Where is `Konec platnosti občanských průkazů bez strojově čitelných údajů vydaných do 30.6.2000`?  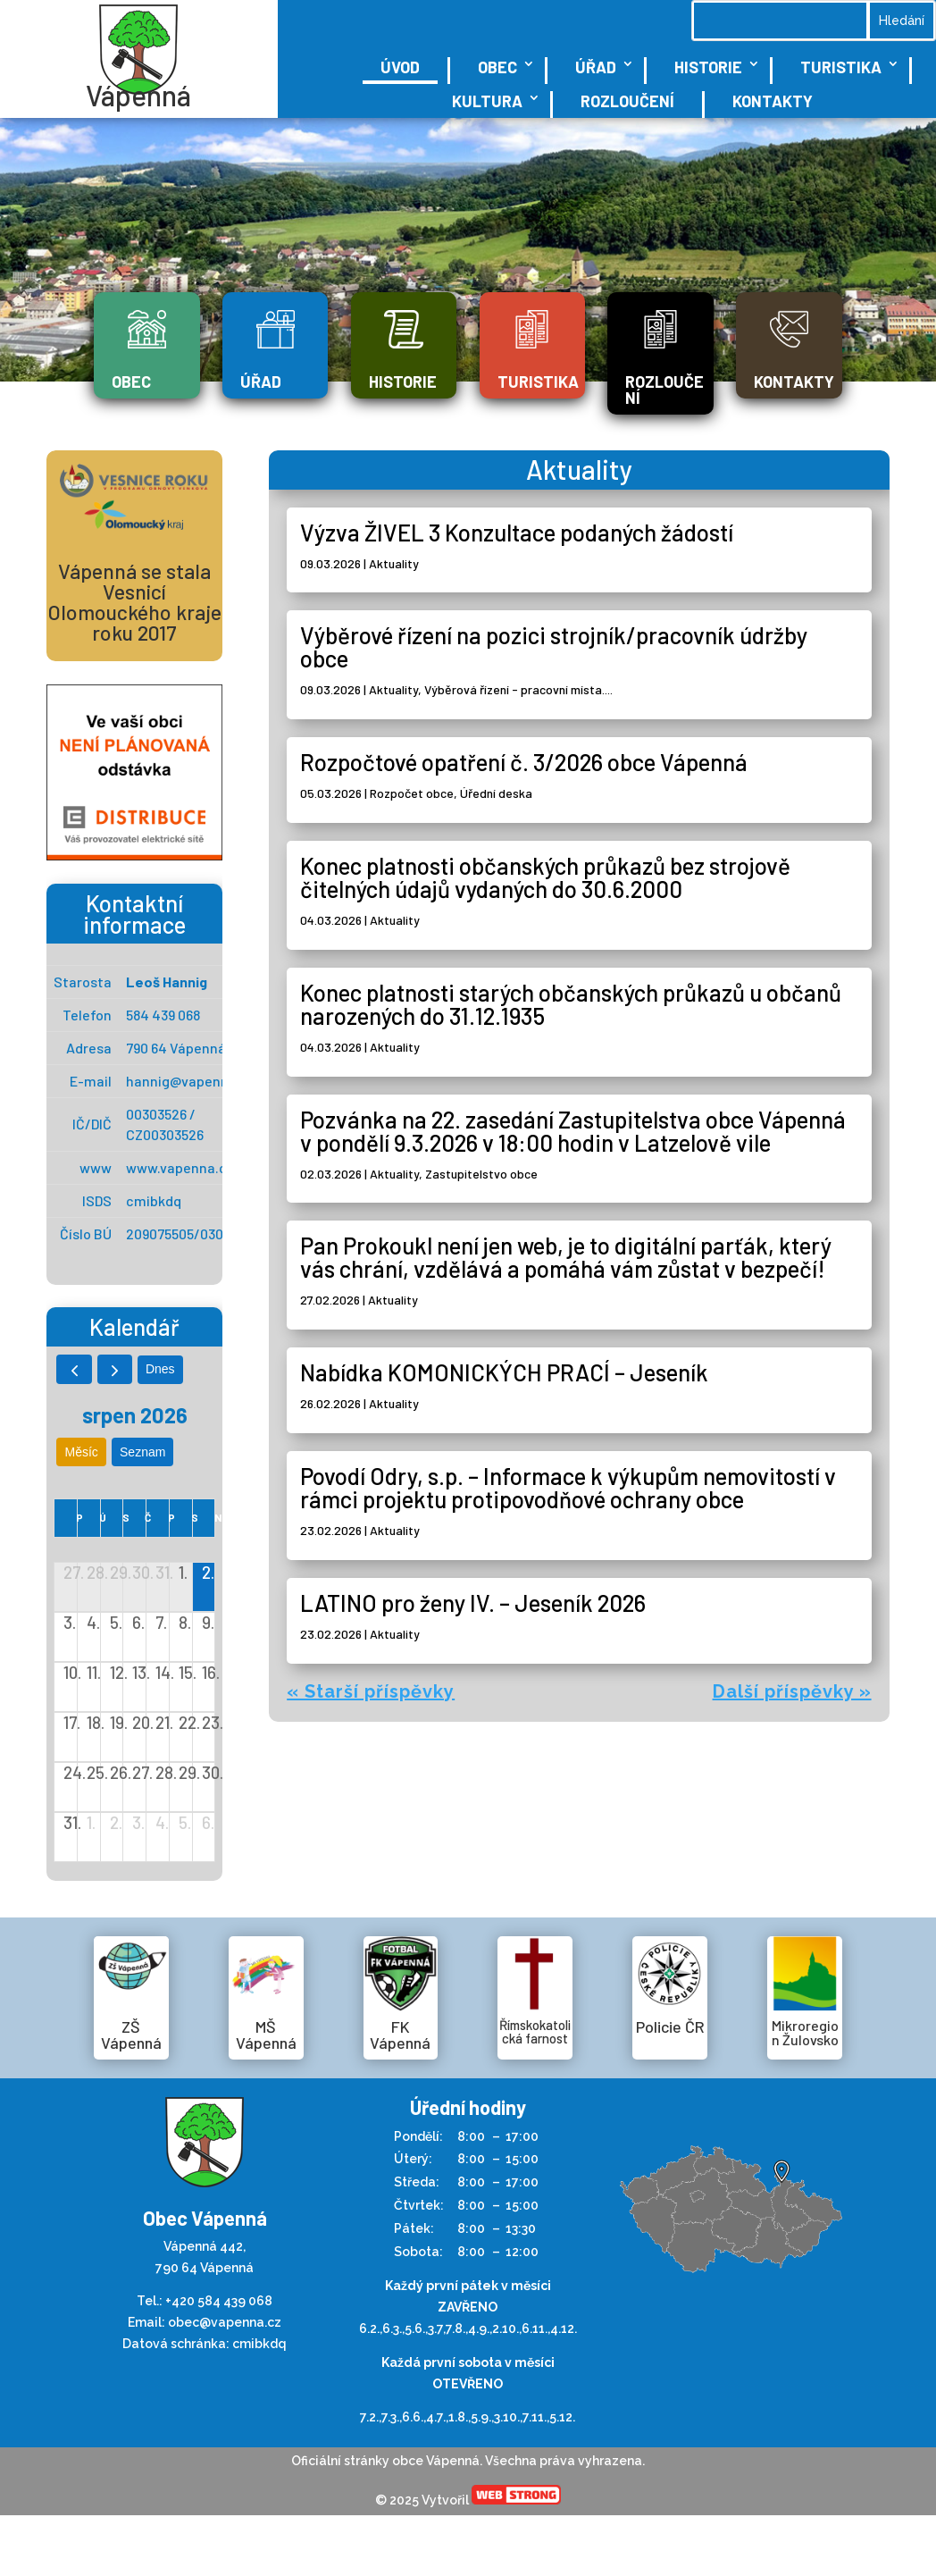 Konec platnosti občanských průkazů bez strojově čitelných údajů vydaných do 30.6.2000 is located at coordinates (545, 877).